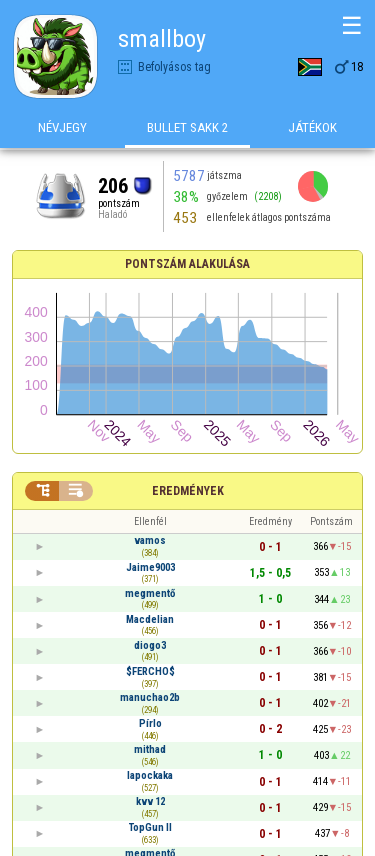 The height and width of the screenshot is (856, 375). I want to click on kvv 12, so click(150, 801).